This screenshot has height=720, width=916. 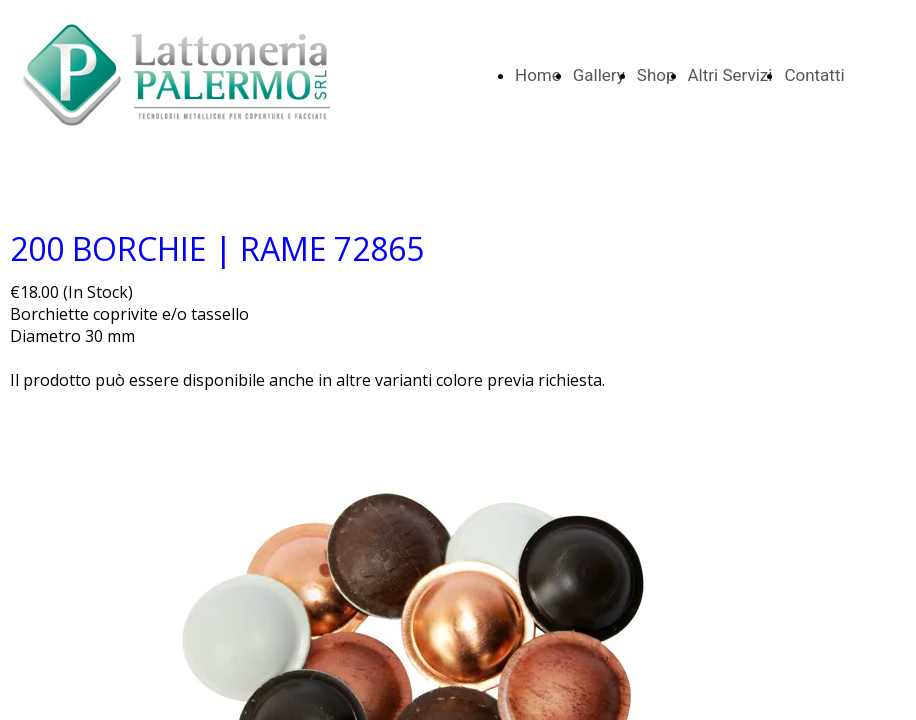 I want to click on Contatti, so click(x=814, y=75).